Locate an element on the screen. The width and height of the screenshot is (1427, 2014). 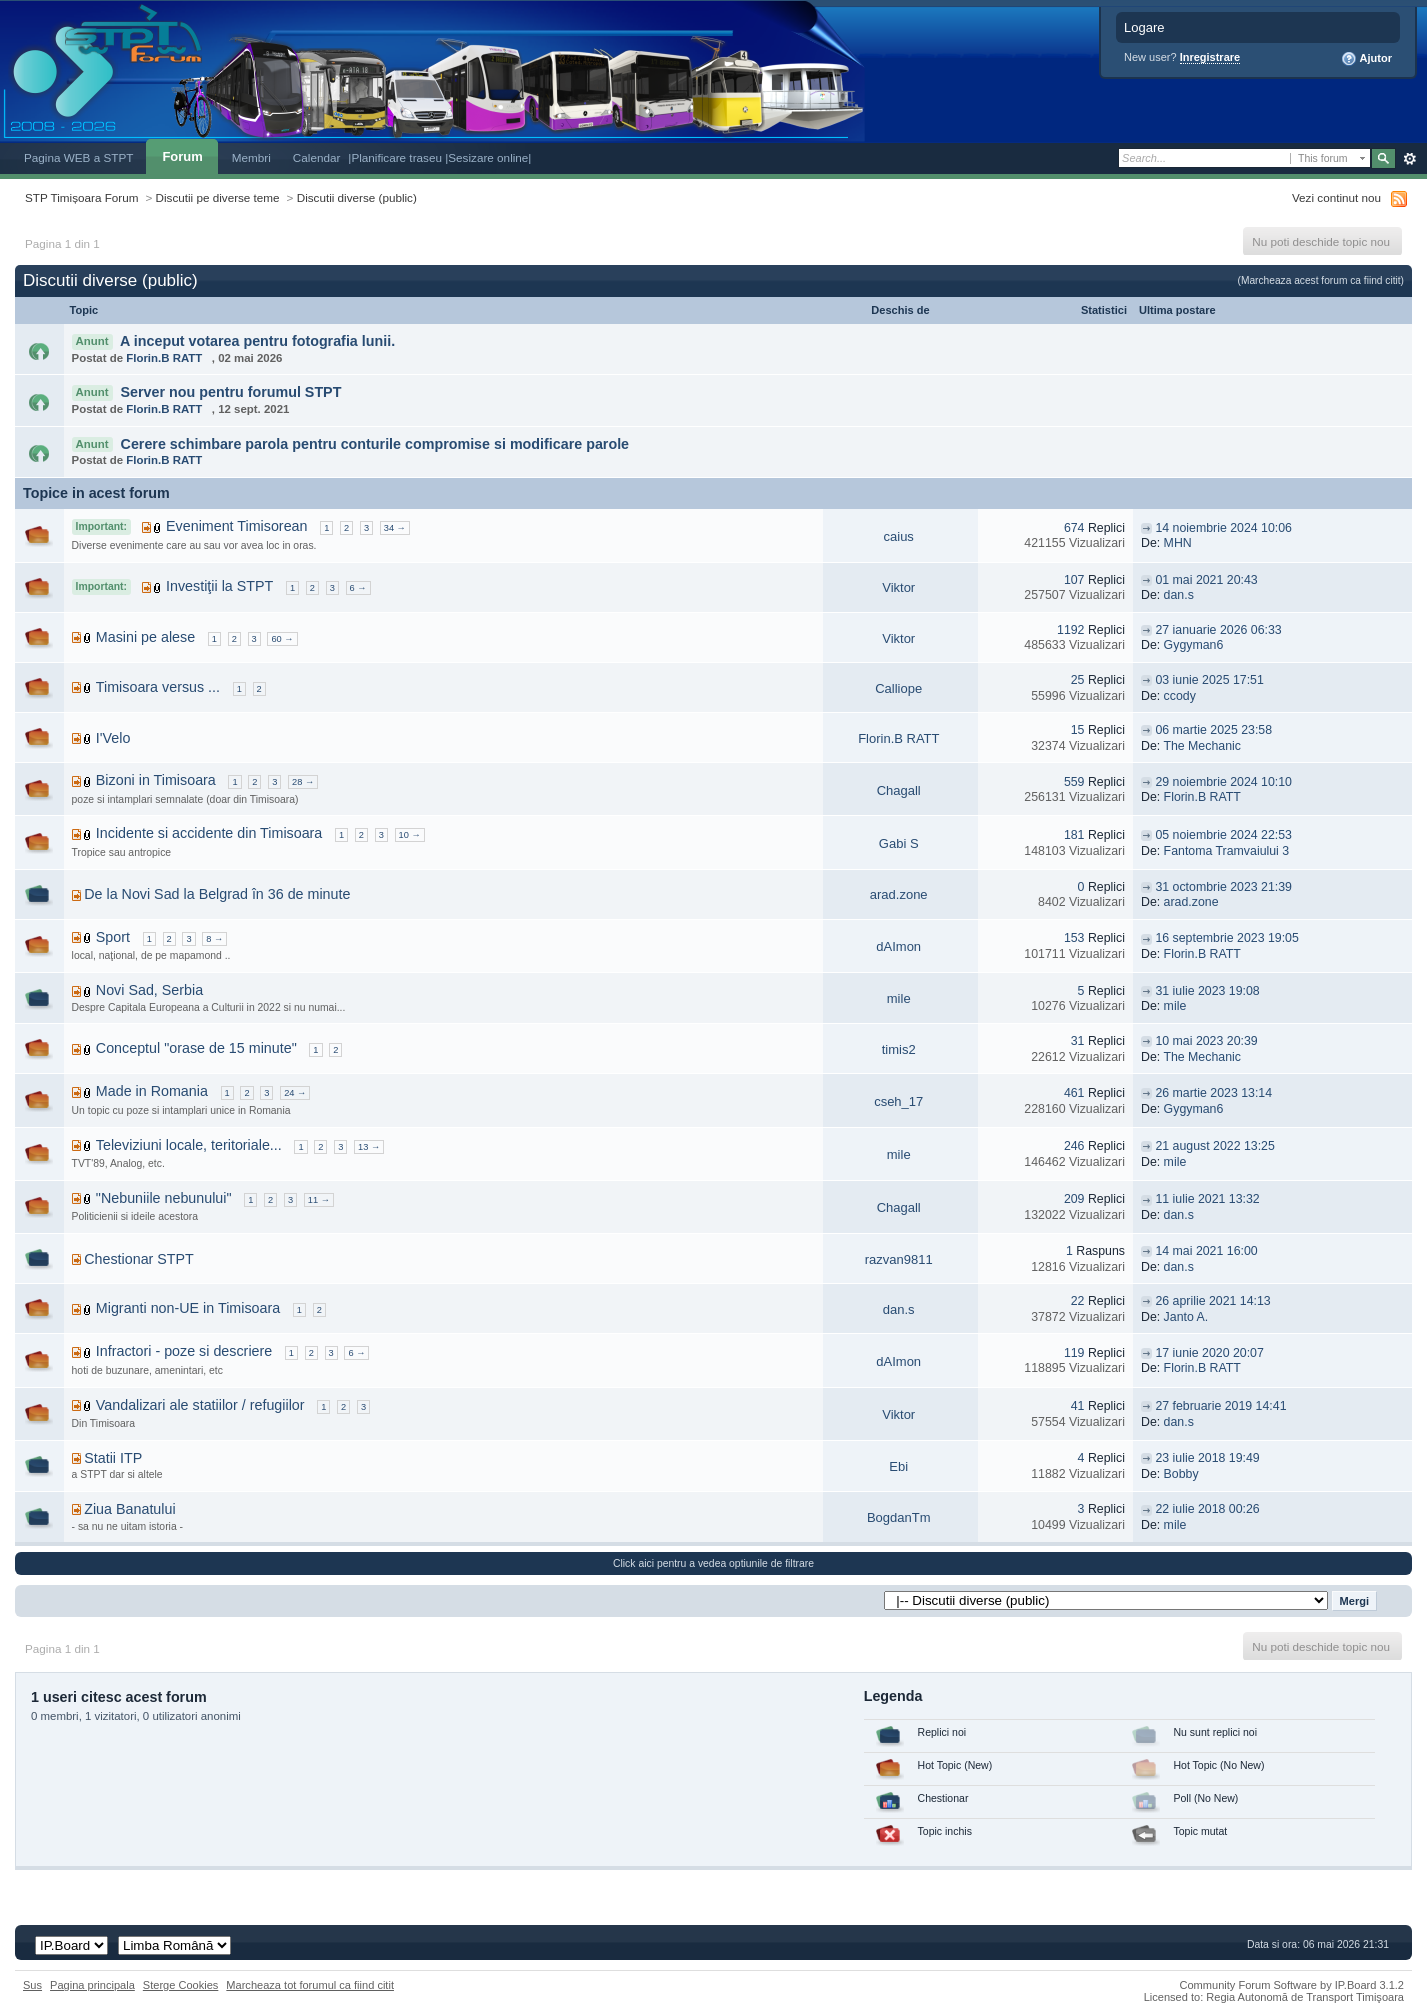
BogdanTm is located at coordinates (899, 1517).